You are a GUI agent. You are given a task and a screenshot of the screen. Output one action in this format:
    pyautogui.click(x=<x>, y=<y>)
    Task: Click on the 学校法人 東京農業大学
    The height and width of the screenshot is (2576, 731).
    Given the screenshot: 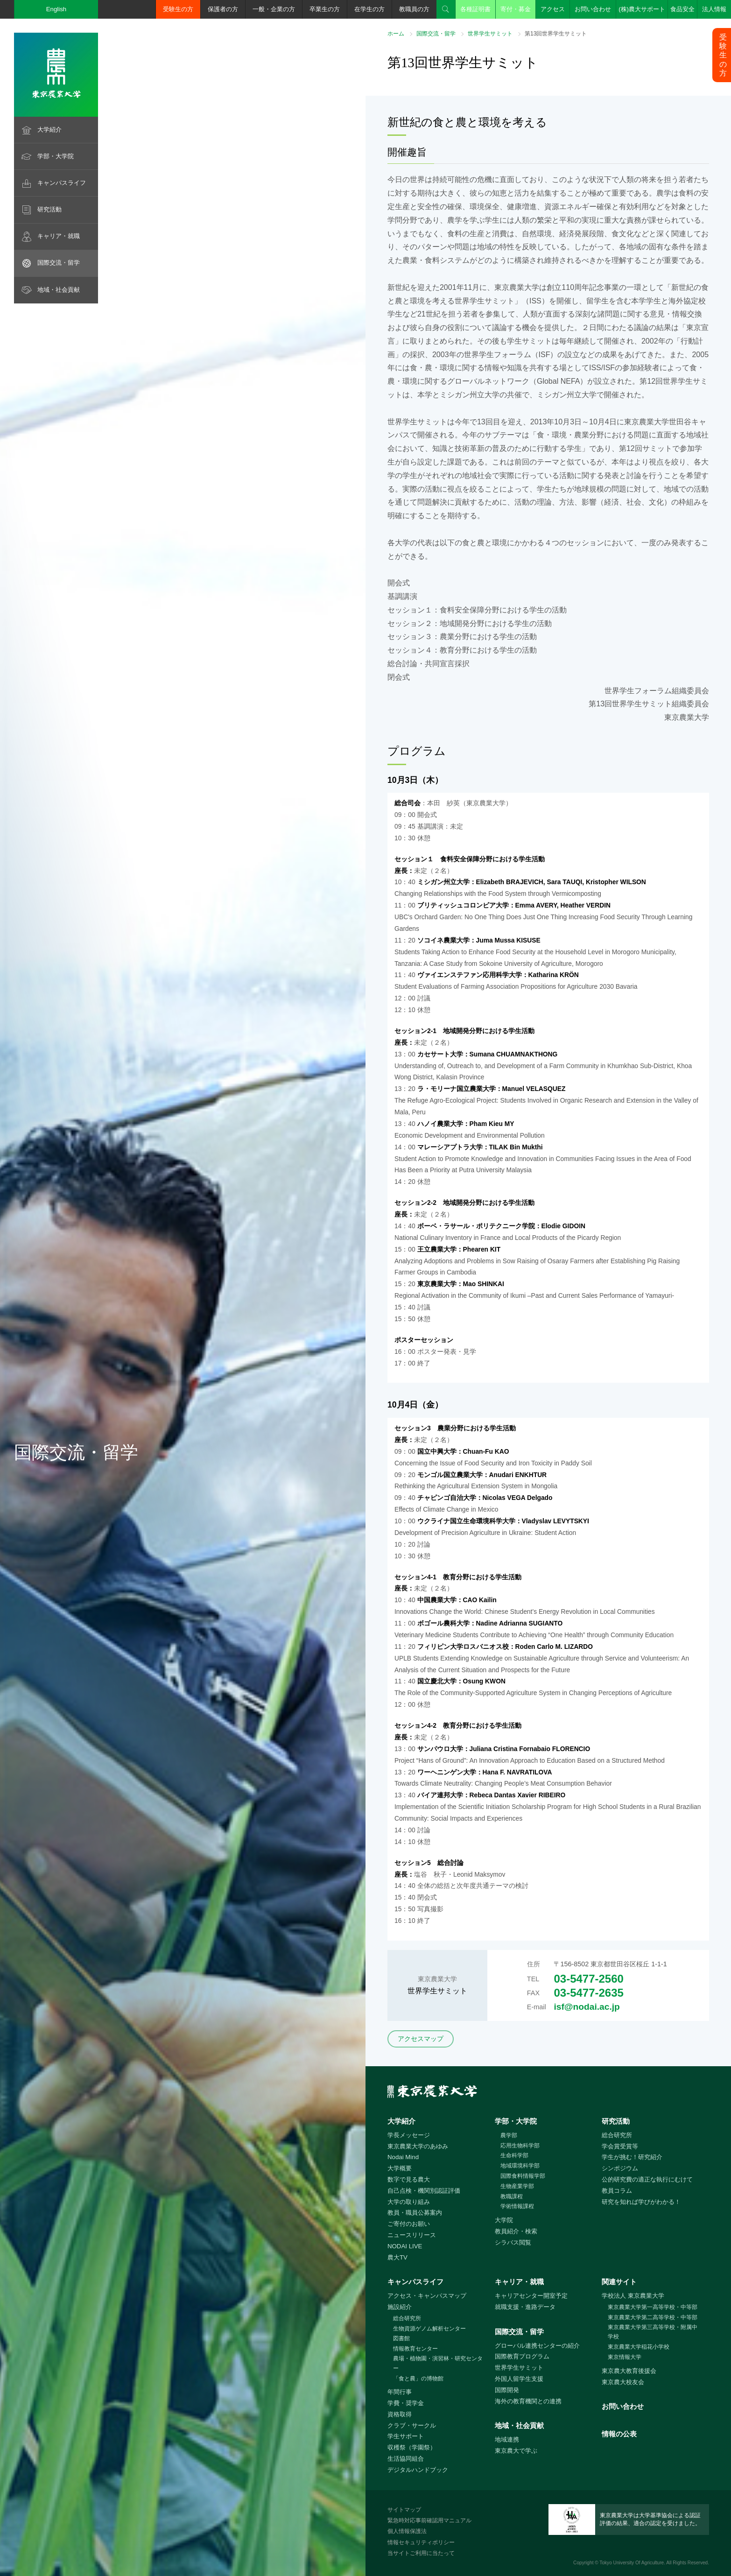 What is the action you would take?
    pyautogui.click(x=633, y=2295)
    